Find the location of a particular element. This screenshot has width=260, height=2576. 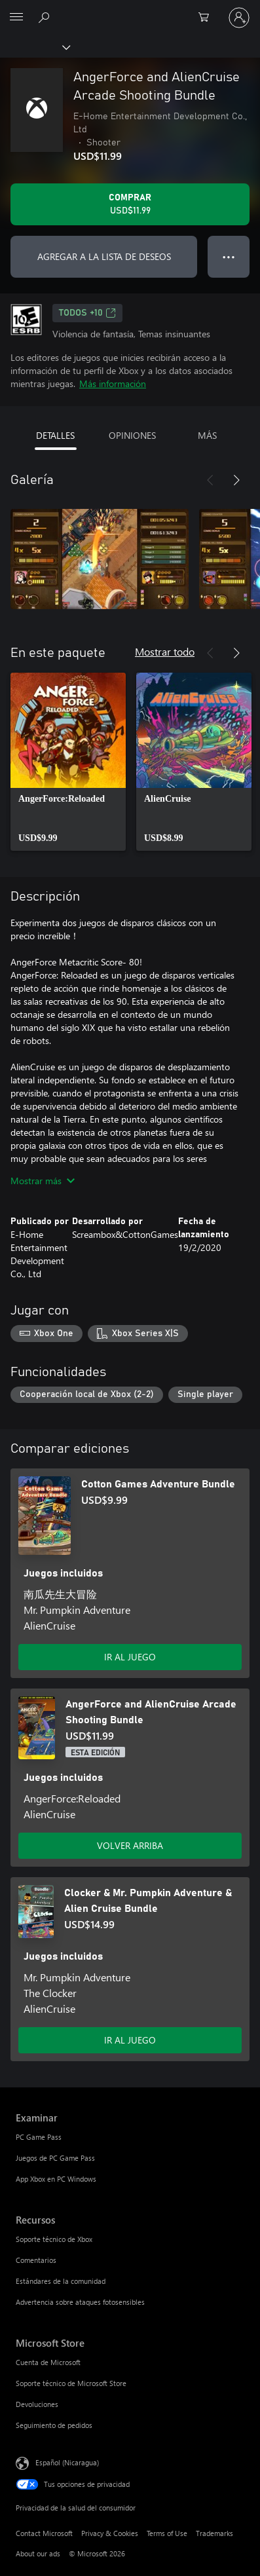

DETALLES [tab] is located at coordinates (55, 435).